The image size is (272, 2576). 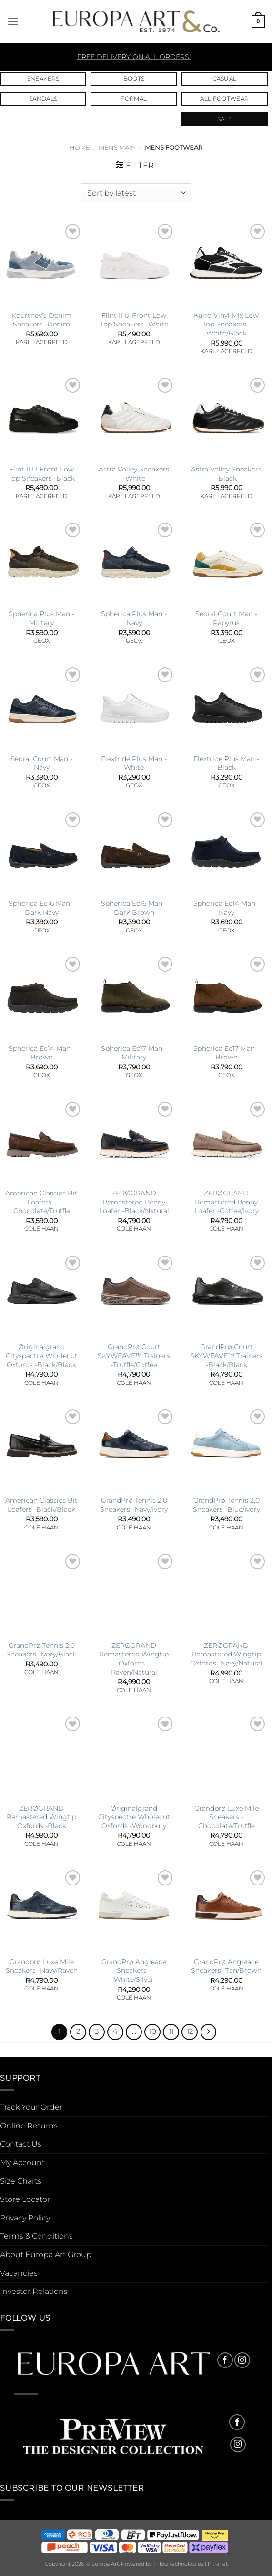 I want to click on GrandPrø Angleace Sneakers -Tan/Brown, so click(x=226, y=1966).